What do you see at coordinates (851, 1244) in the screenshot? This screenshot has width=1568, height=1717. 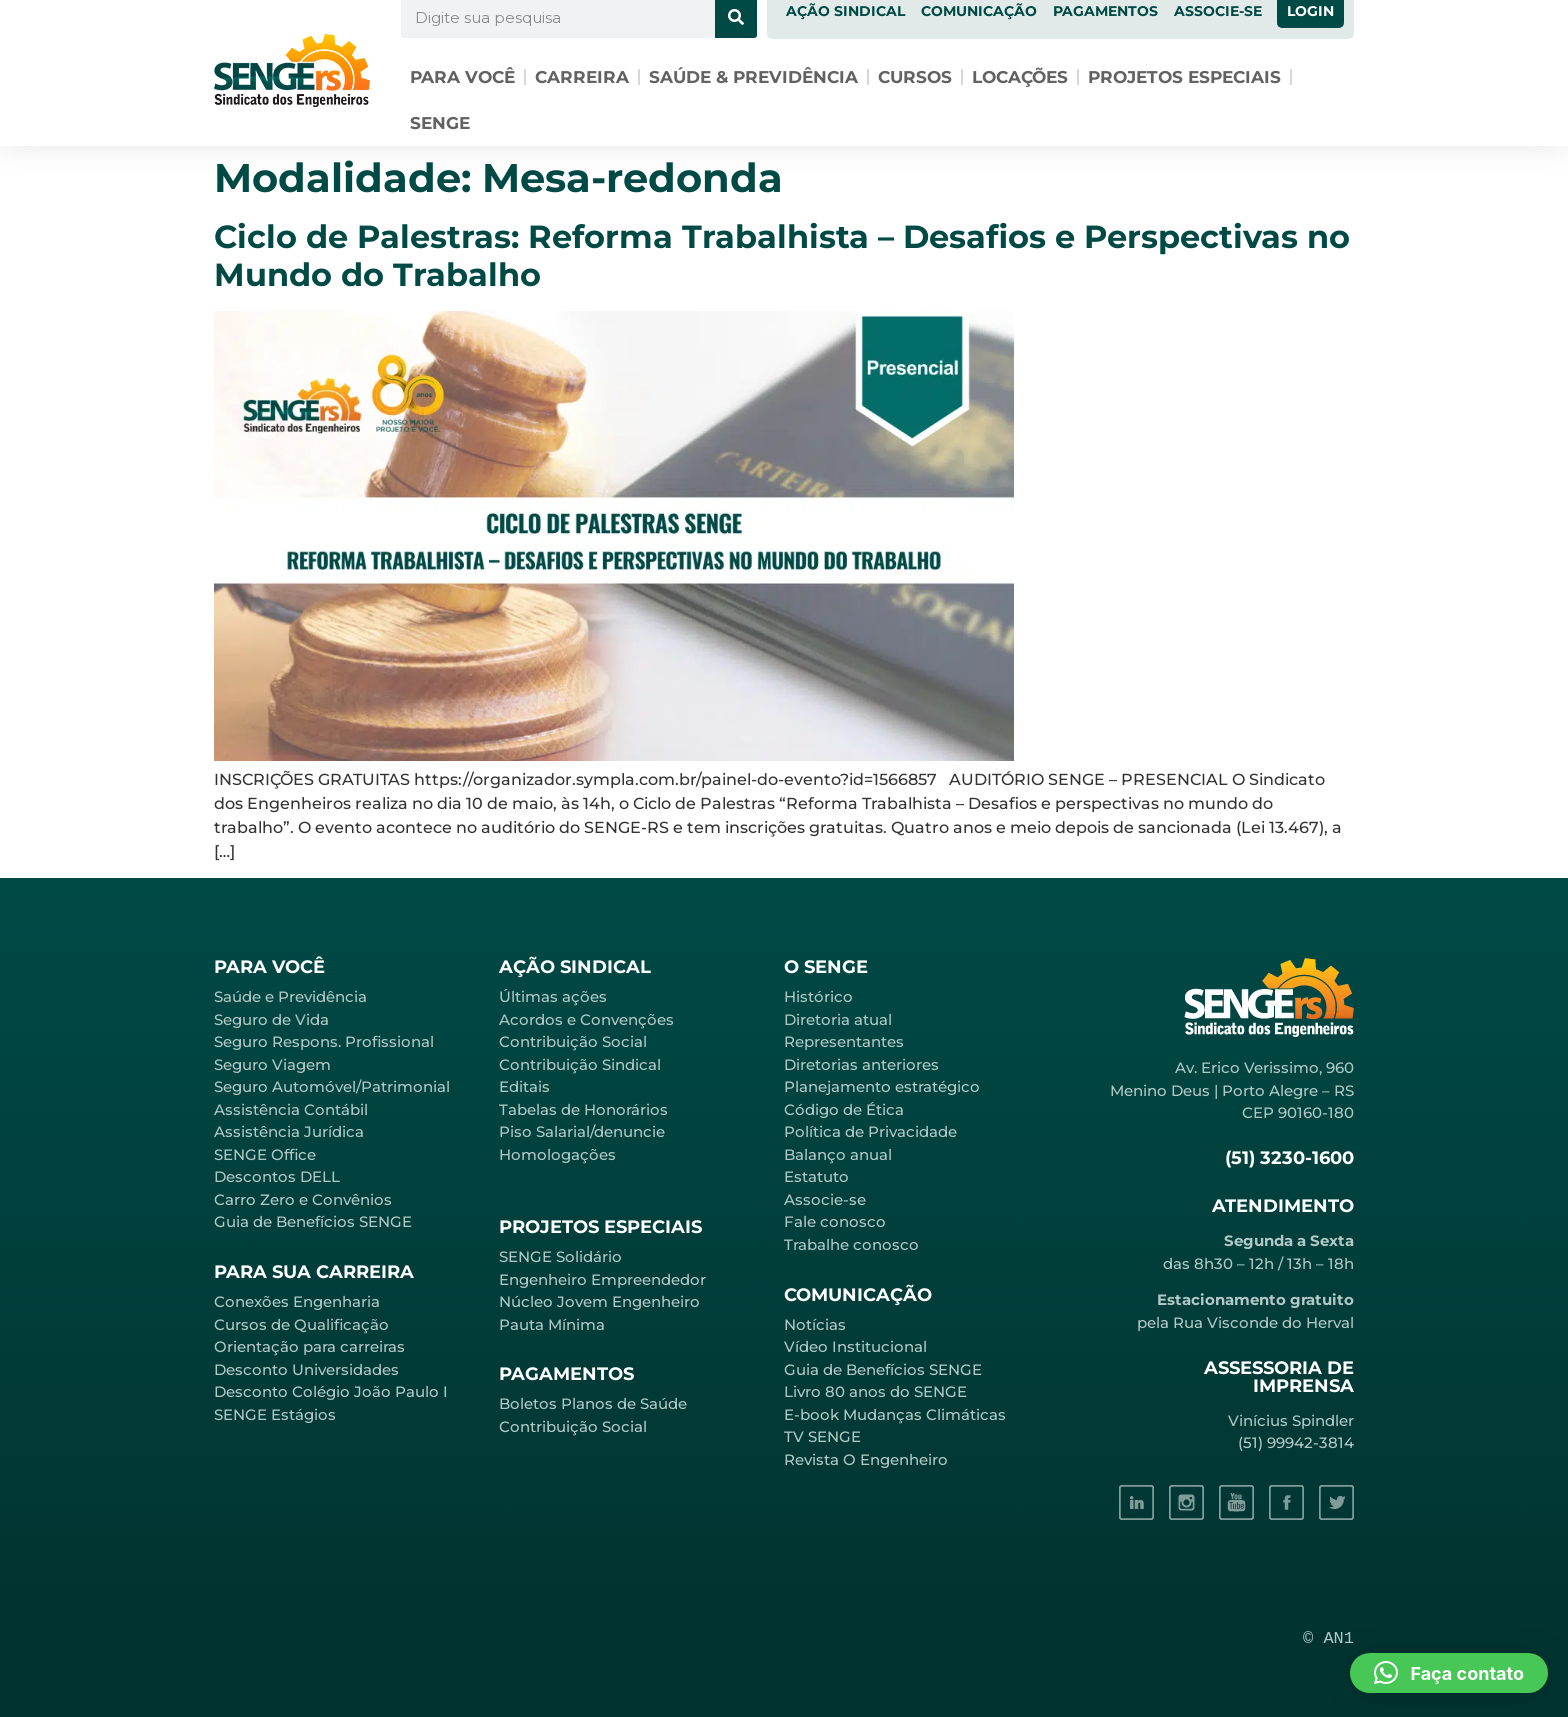 I see `Trabalhe conosco` at bounding box center [851, 1244].